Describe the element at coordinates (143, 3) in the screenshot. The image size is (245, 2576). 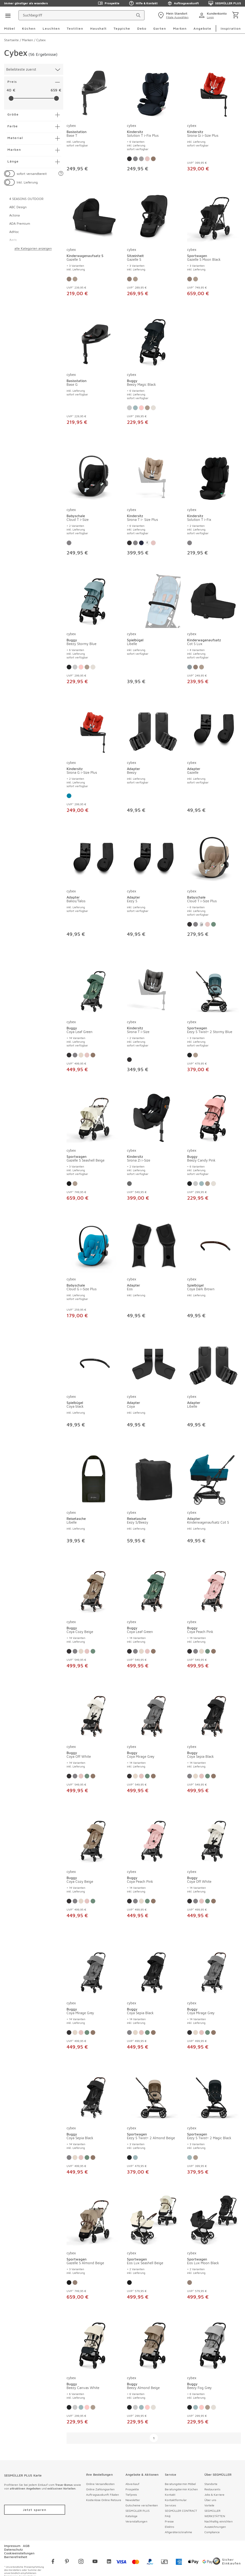
I see `Hilfe & Kontakt [Zu den Prospekten]` at that location.